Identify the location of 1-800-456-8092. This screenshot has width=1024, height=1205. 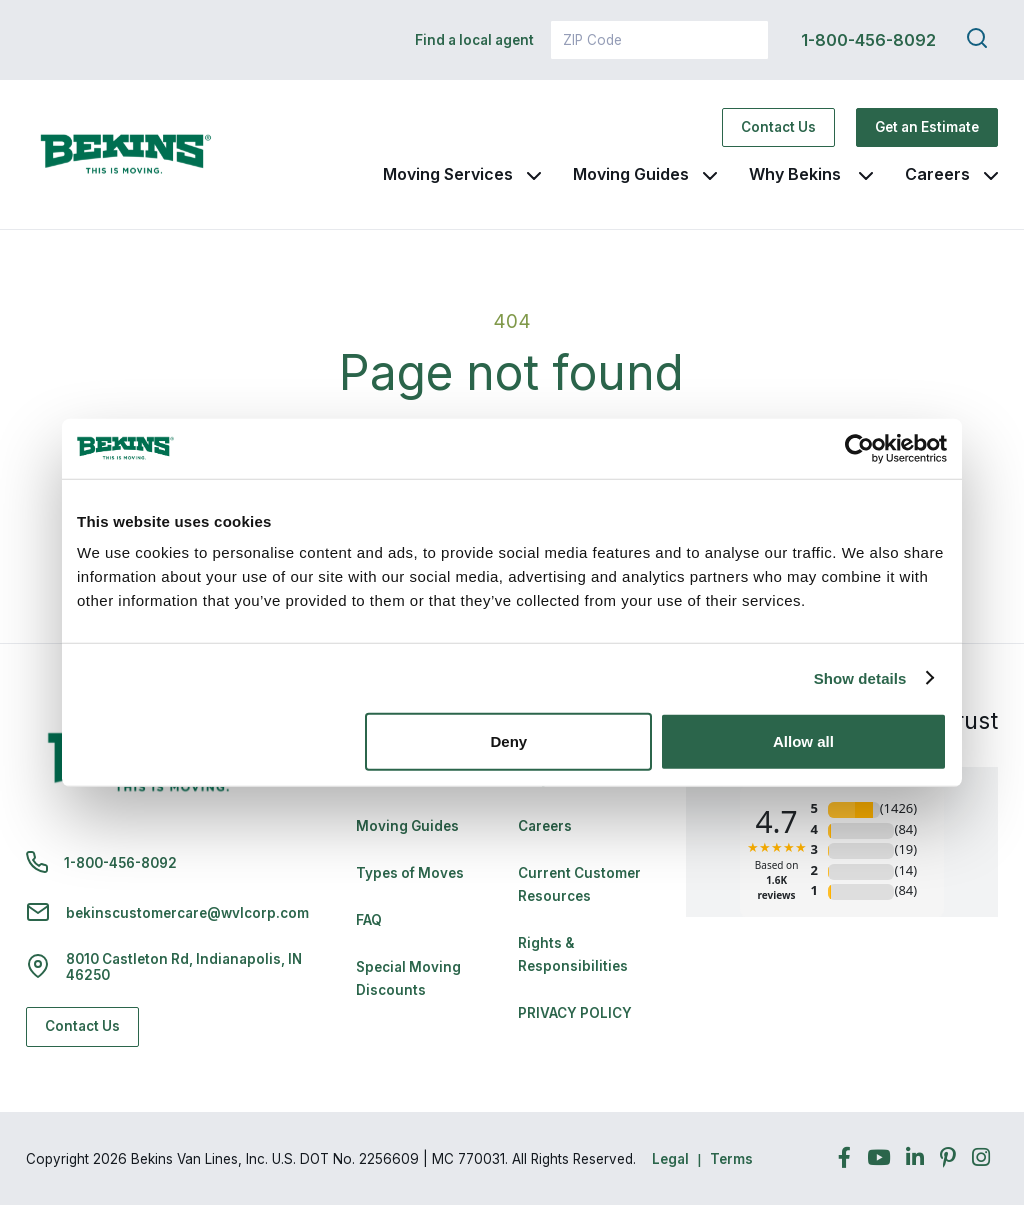
(868, 40).